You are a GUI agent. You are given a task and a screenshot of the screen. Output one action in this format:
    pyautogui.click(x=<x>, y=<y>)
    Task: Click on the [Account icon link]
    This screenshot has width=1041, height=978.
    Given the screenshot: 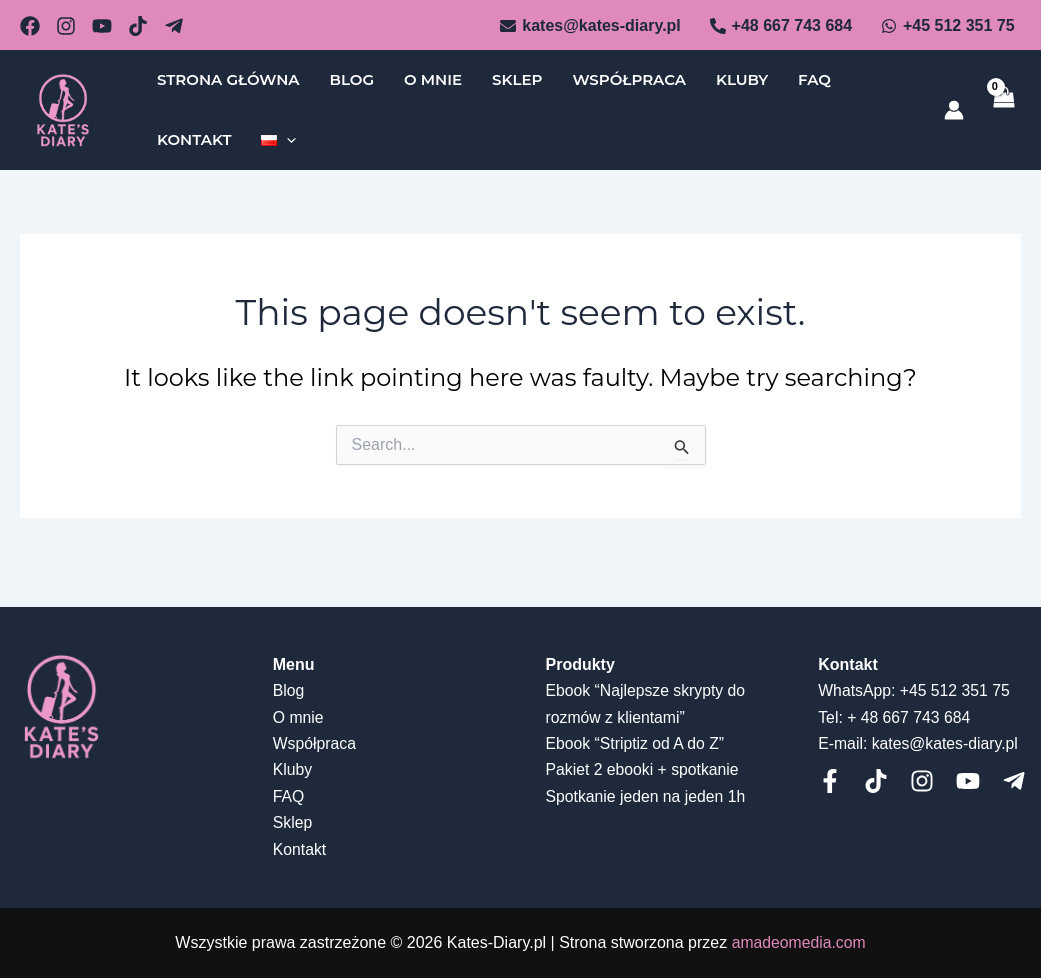 What is the action you would take?
    pyautogui.click(x=954, y=110)
    